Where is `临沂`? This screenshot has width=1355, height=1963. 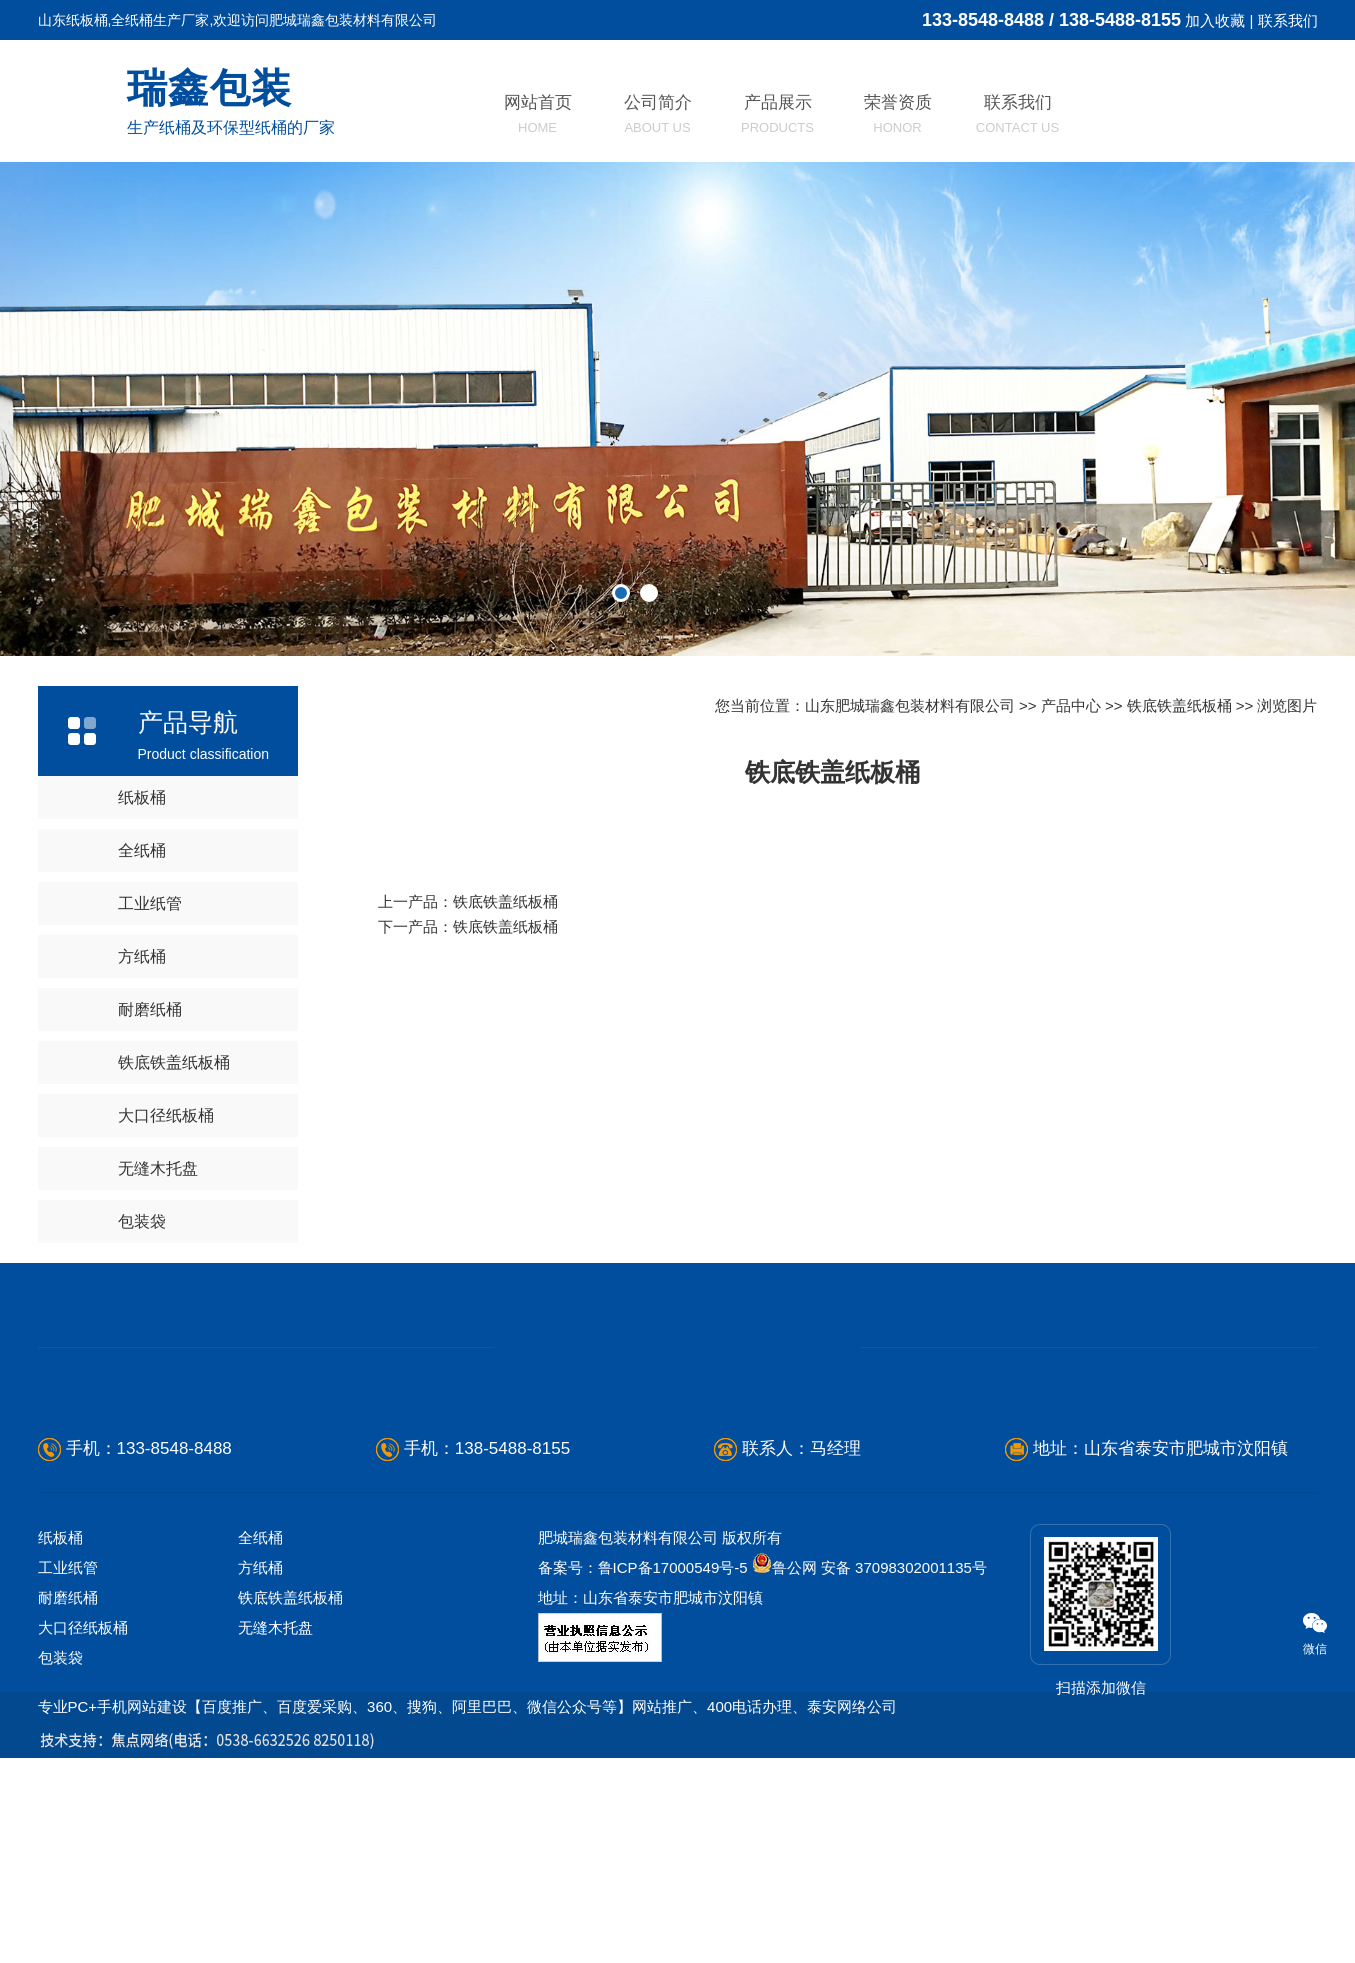 临沂 is located at coordinates (152, 1783).